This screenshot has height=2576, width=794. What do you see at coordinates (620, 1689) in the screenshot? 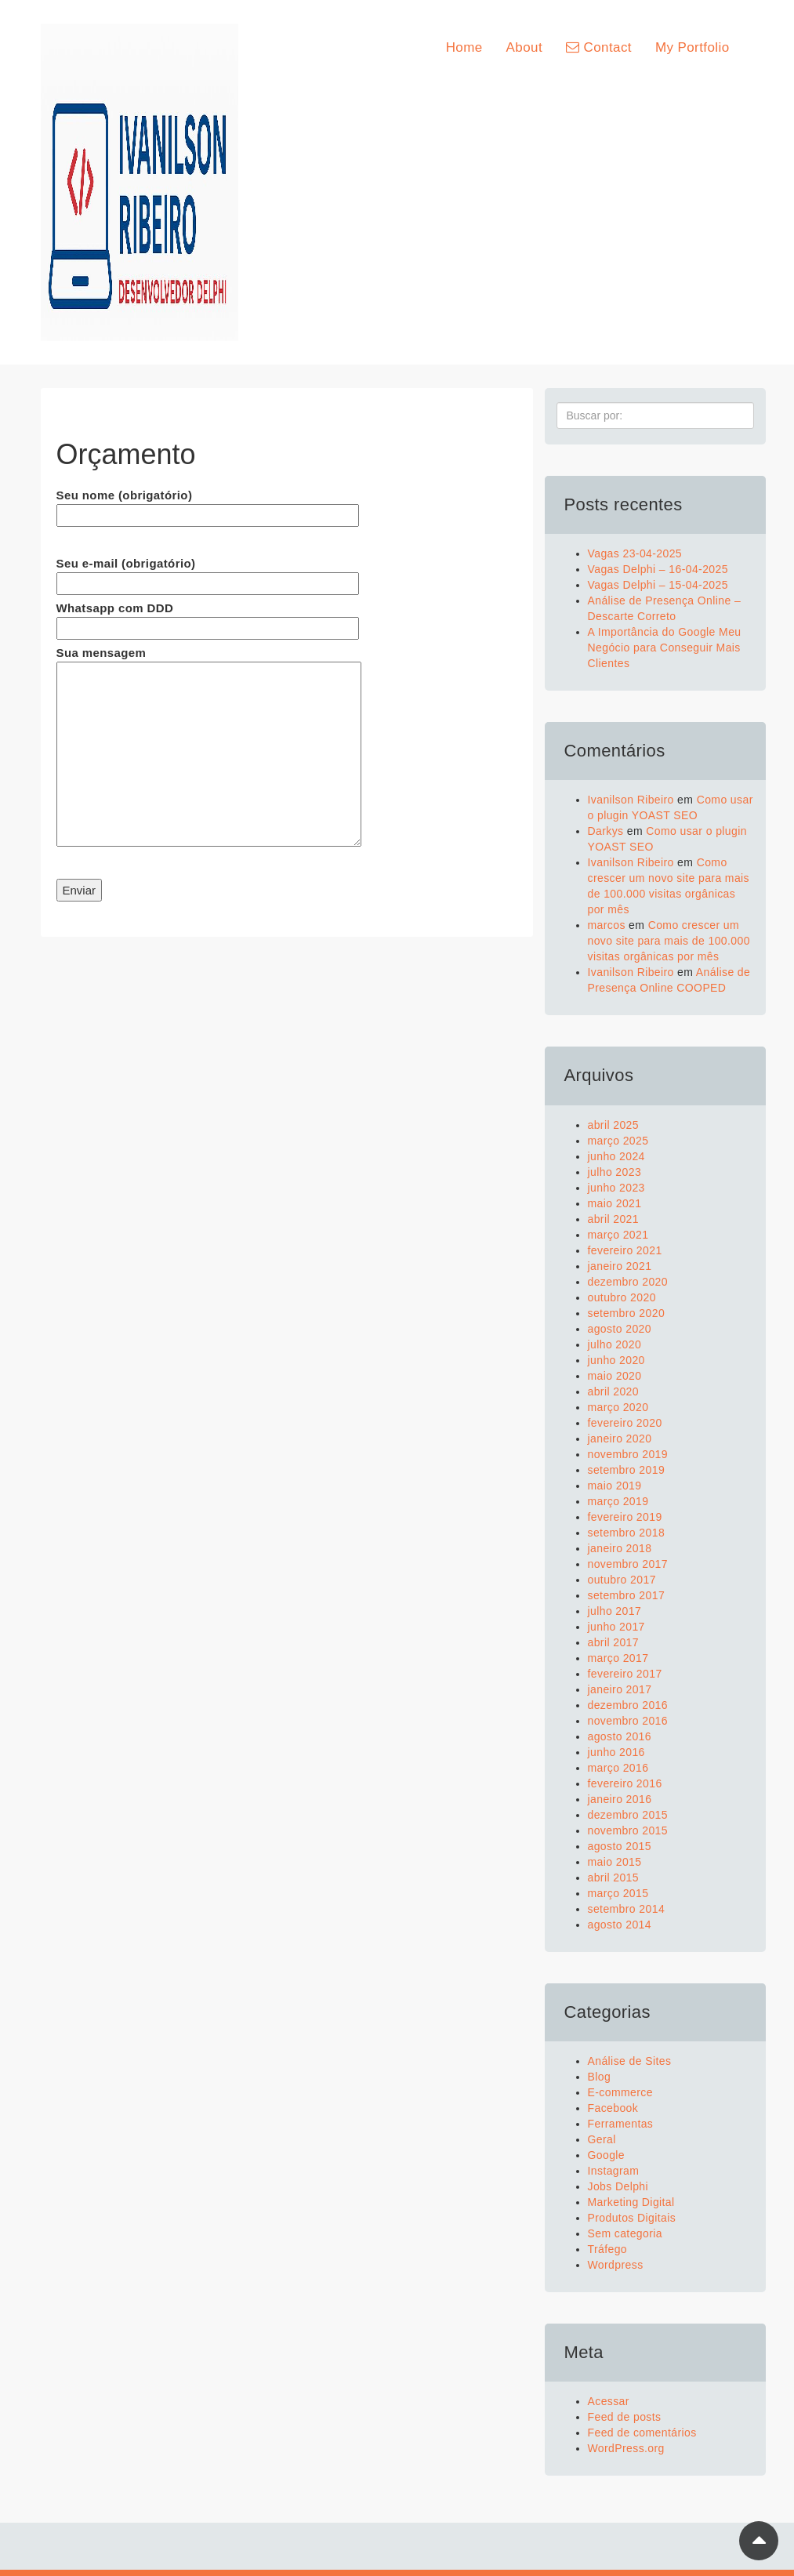
I see `janeiro 2017` at bounding box center [620, 1689].